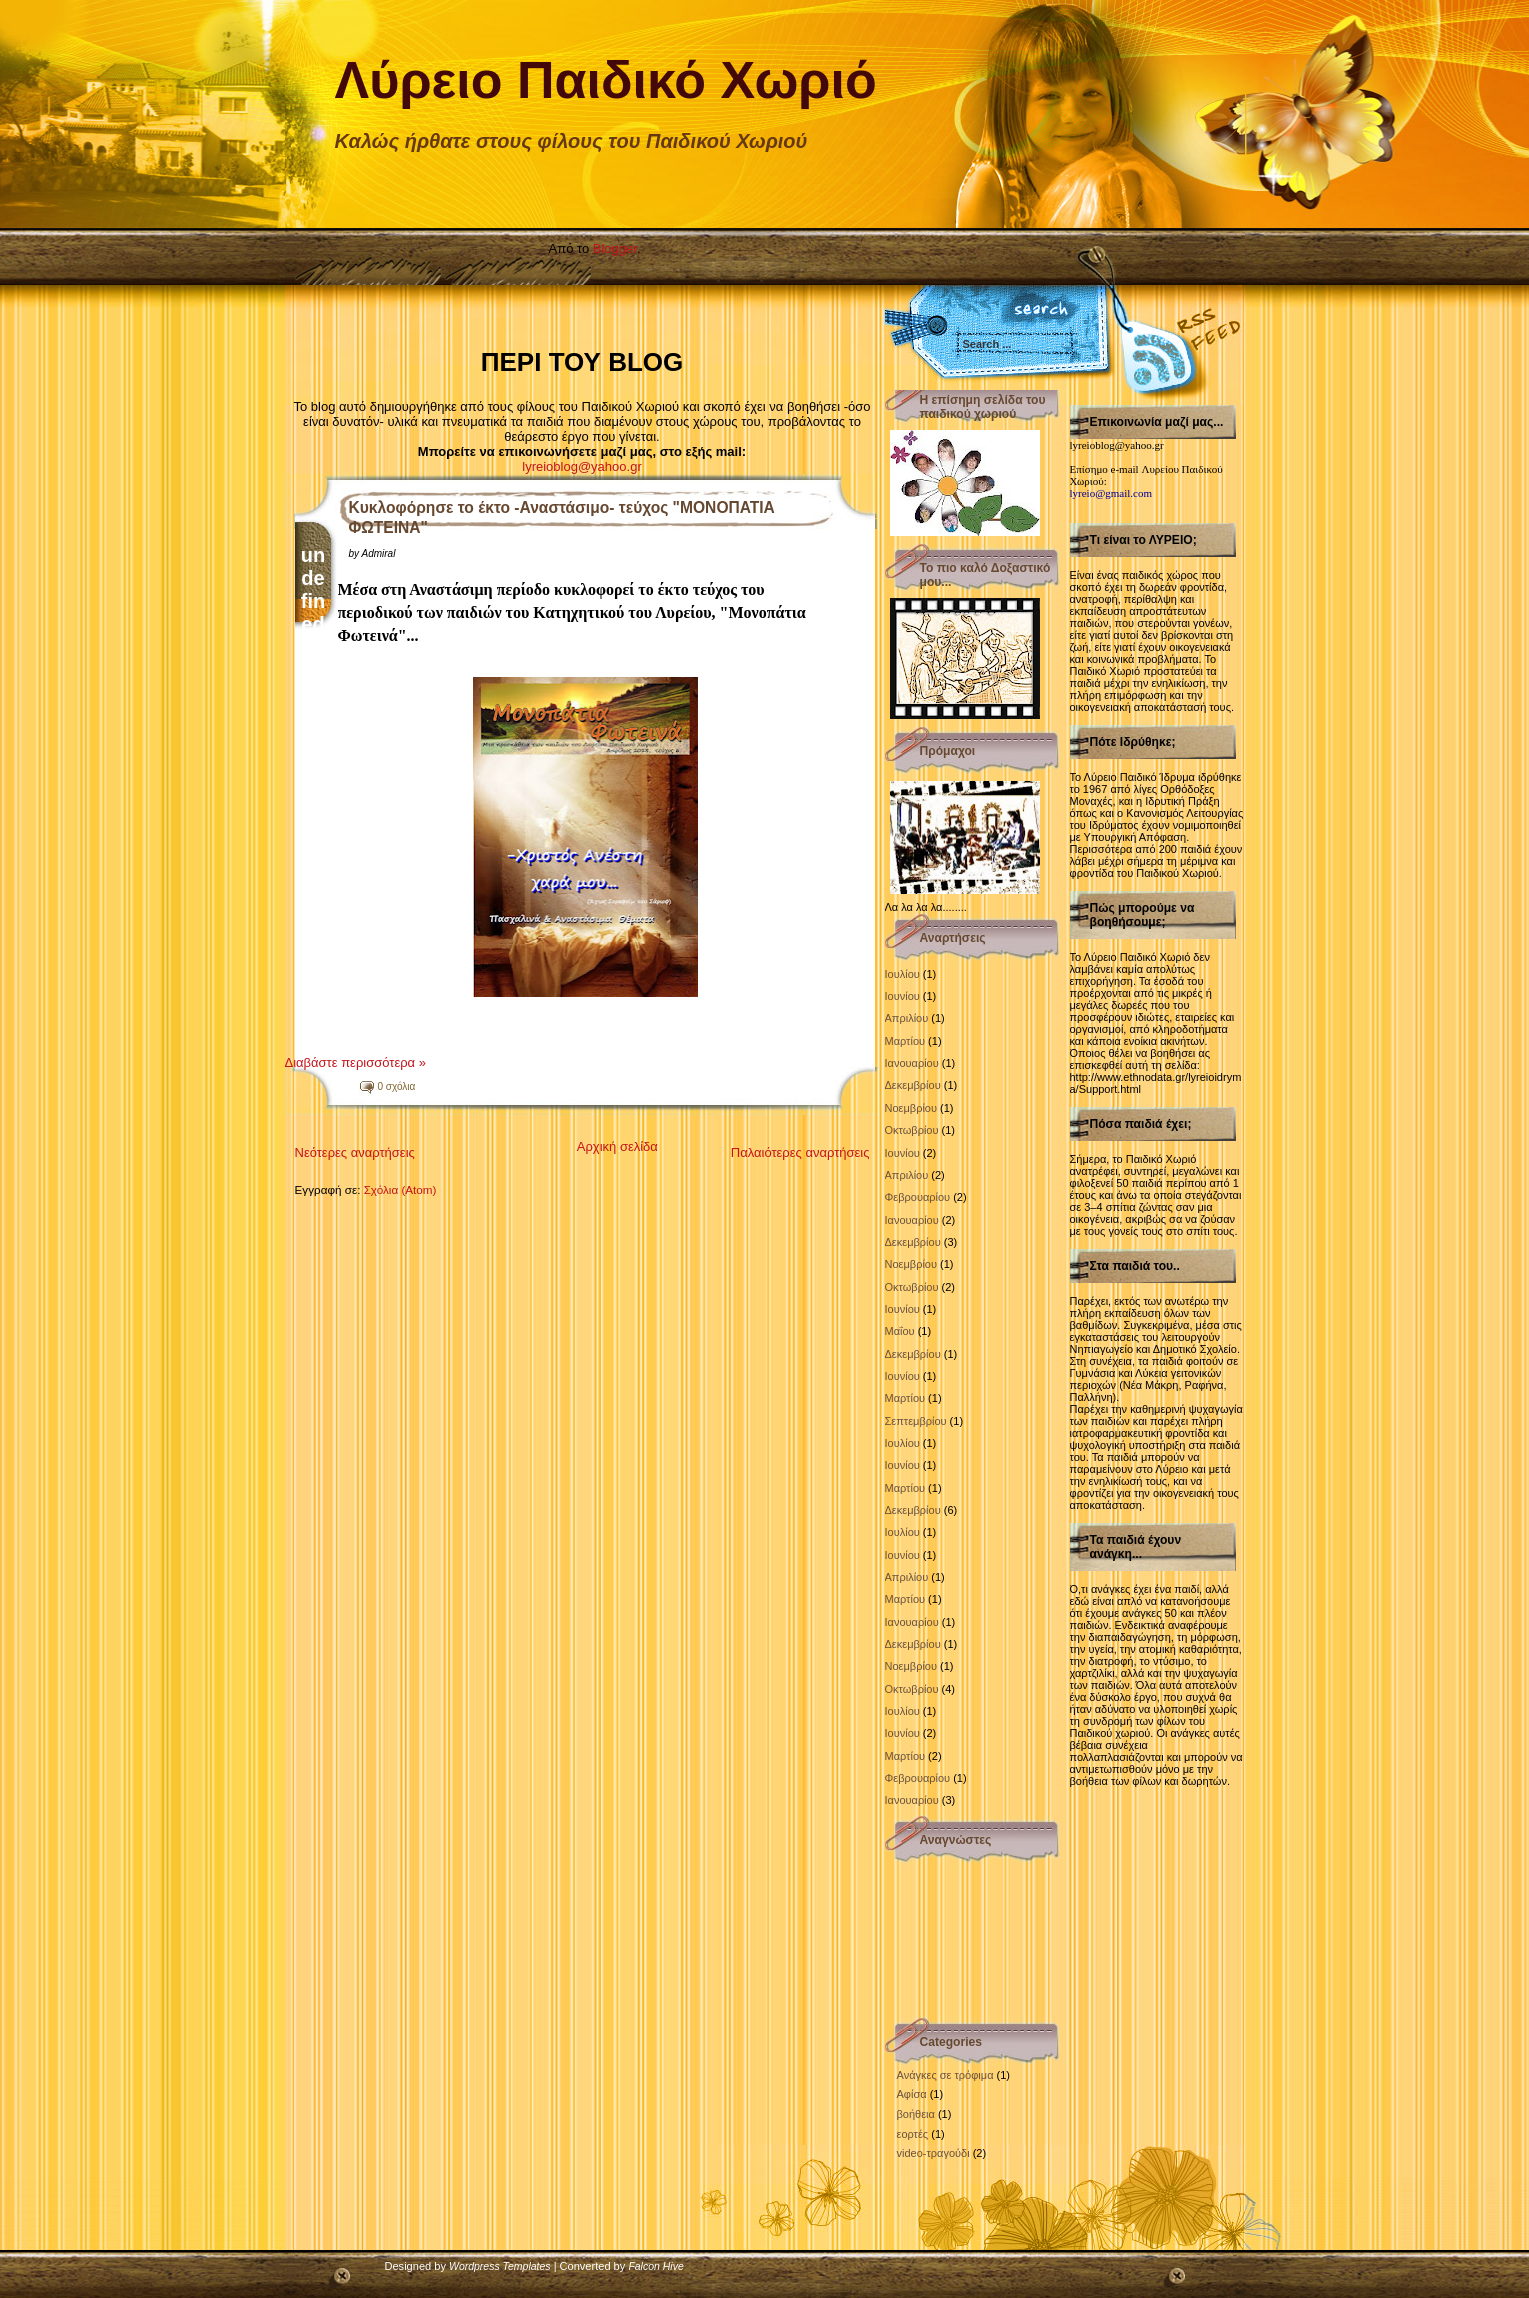  What do you see at coordinates (916, 1421) in the screenshot?
I see `Σεπτεμβρίου` at bounding box center [916, 1421].